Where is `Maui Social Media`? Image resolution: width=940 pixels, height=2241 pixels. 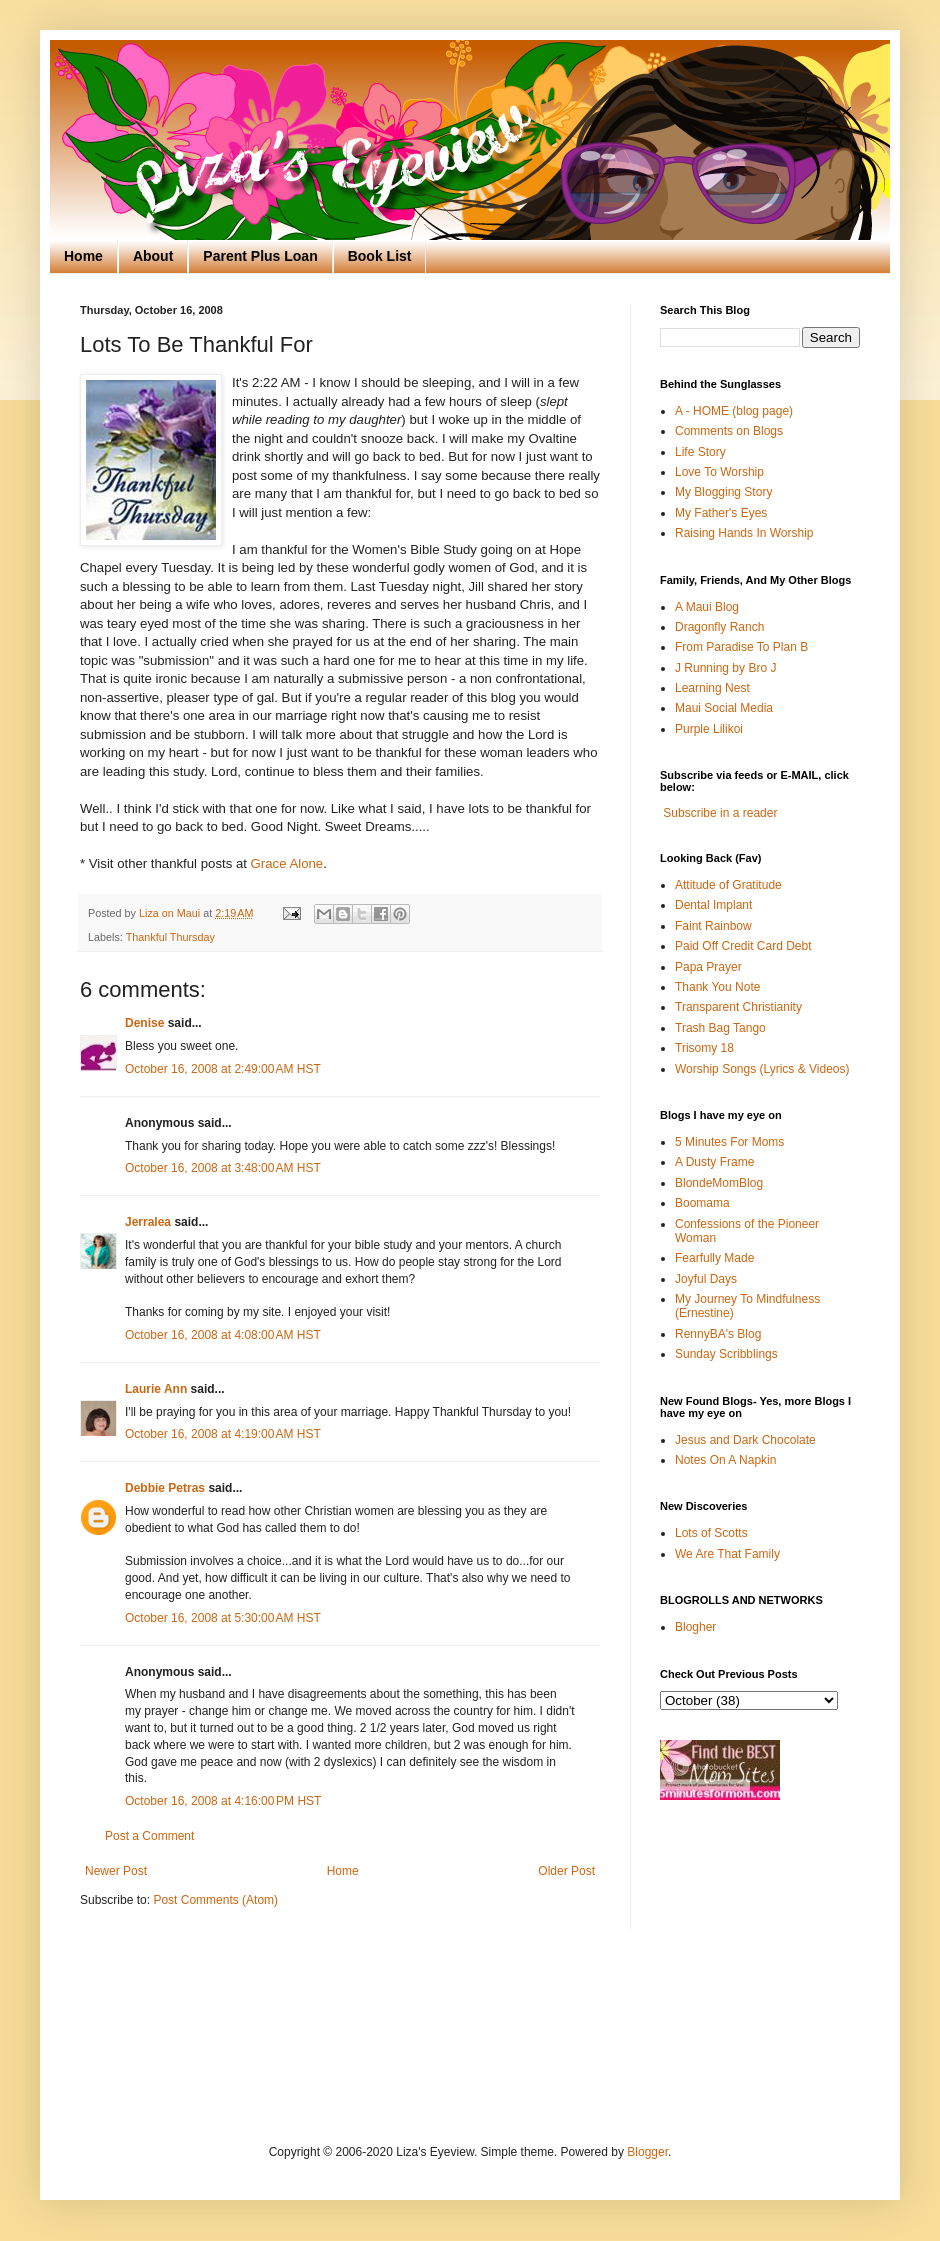
Maui Social Media is located at coordinates (724, 708).